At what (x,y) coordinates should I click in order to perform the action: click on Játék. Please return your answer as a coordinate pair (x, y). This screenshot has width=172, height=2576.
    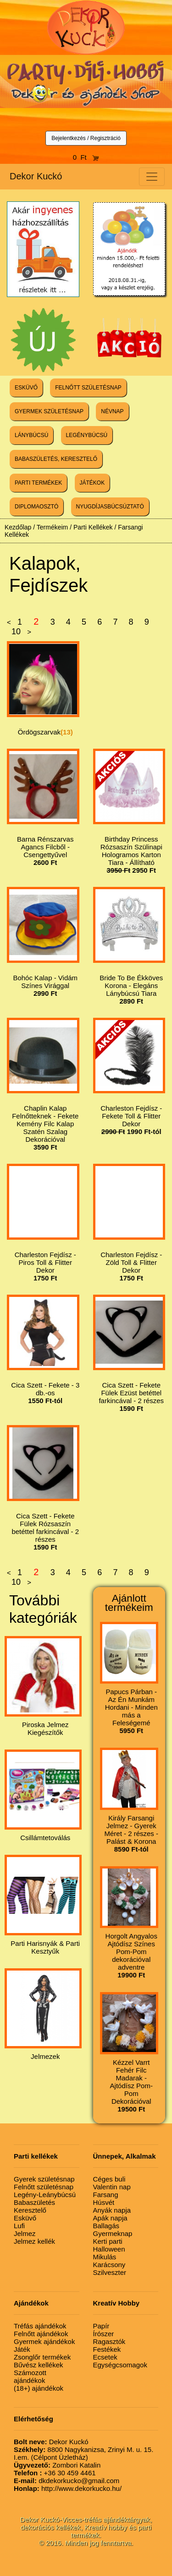
    Looking at the image, I should click on (22, 2349).